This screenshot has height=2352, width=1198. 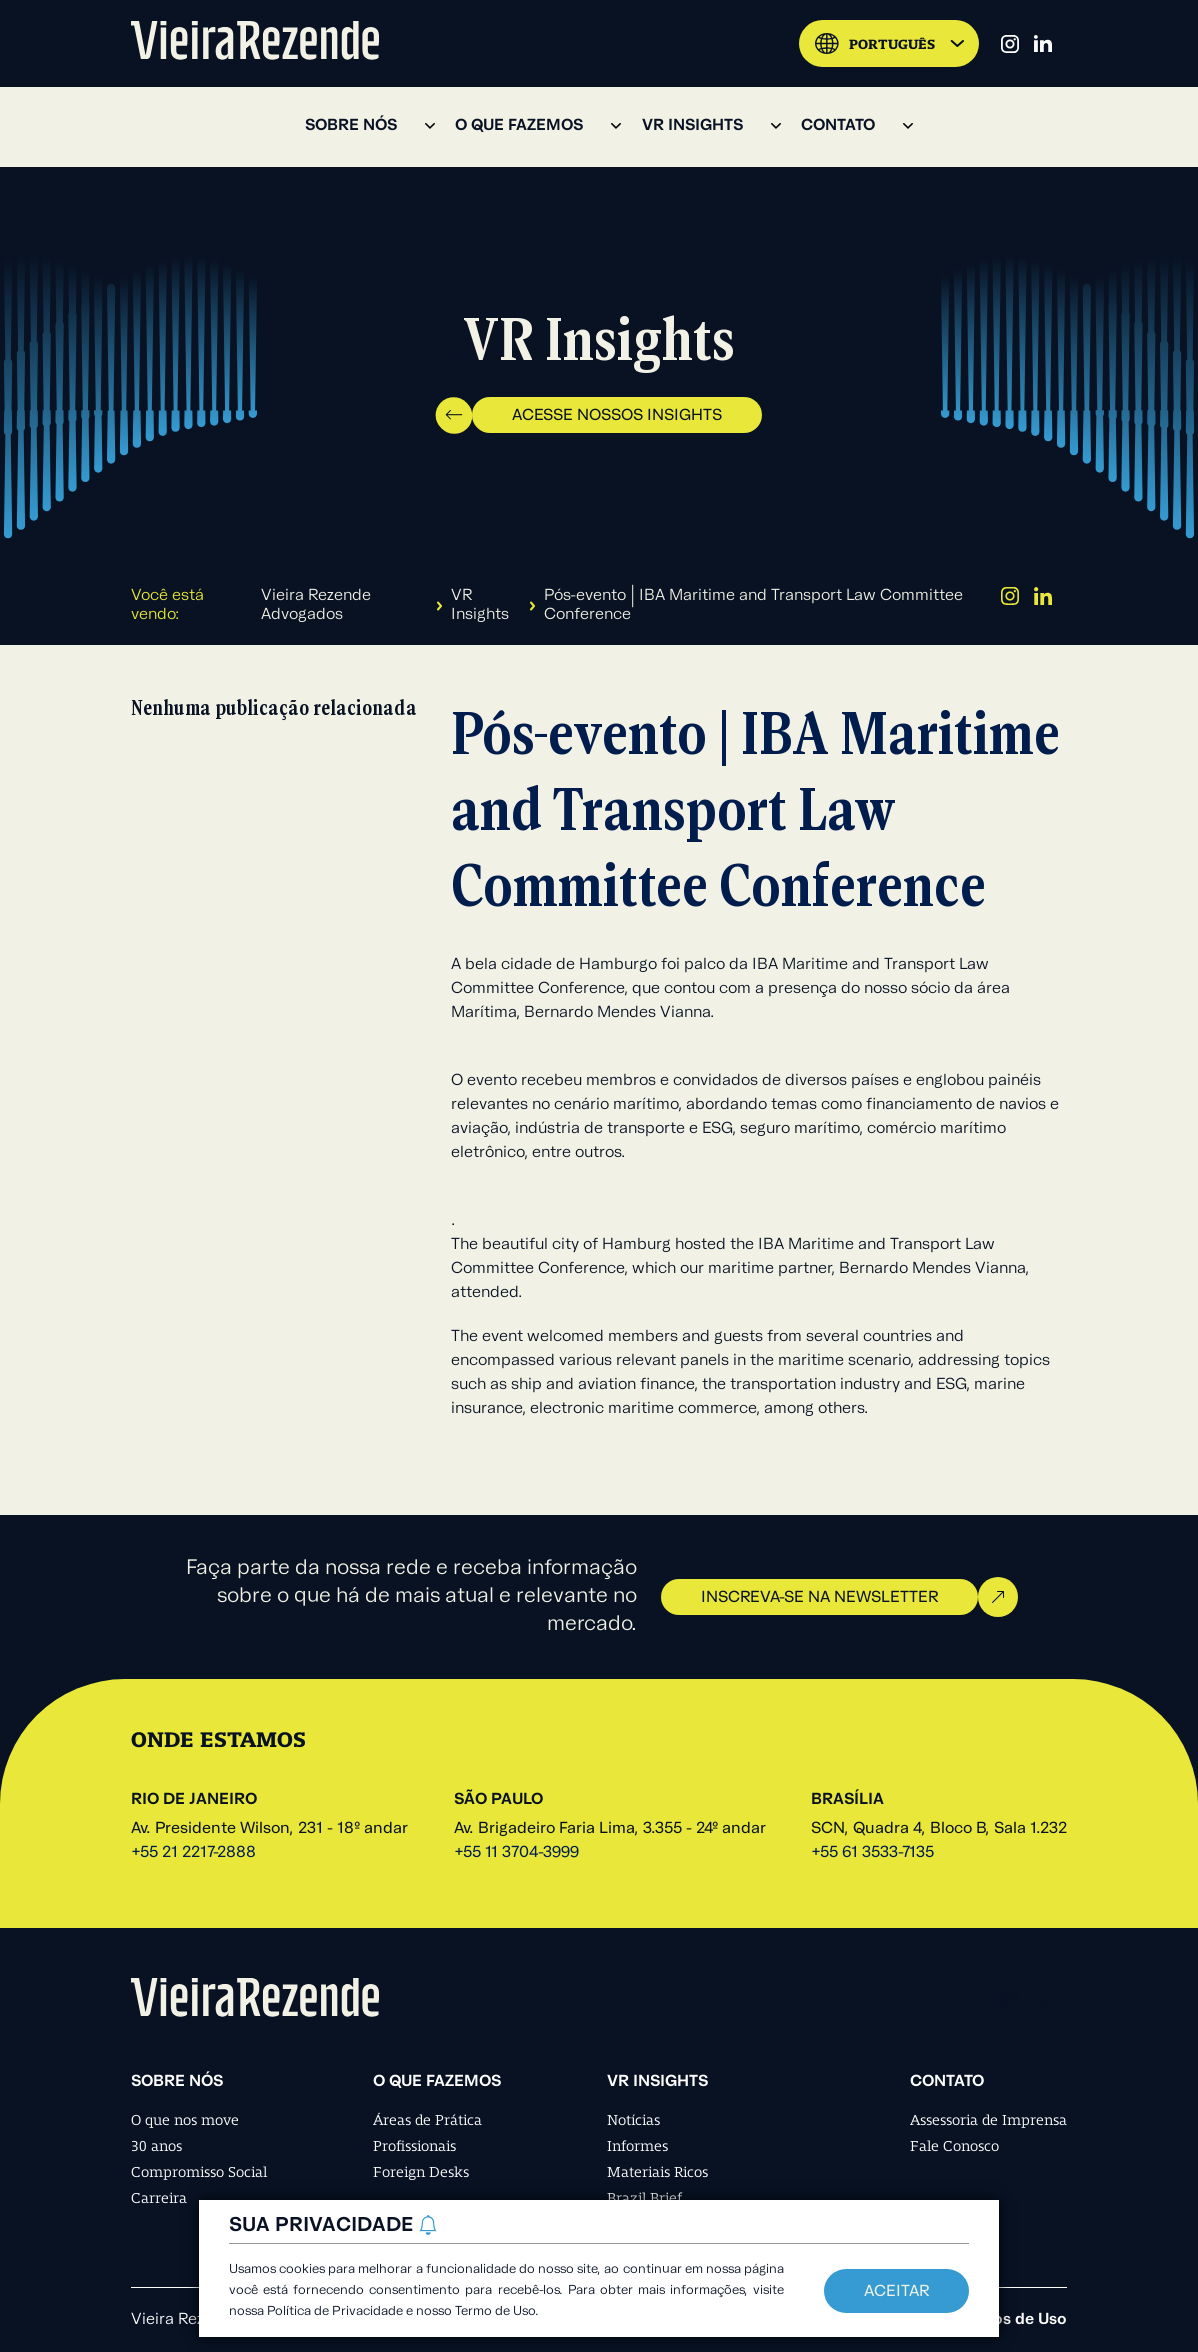 What do you see at coordinates (988, 2120) in the screenshot?
I see `Assessoria de Imprensa` at bounding box center [988, 2120].